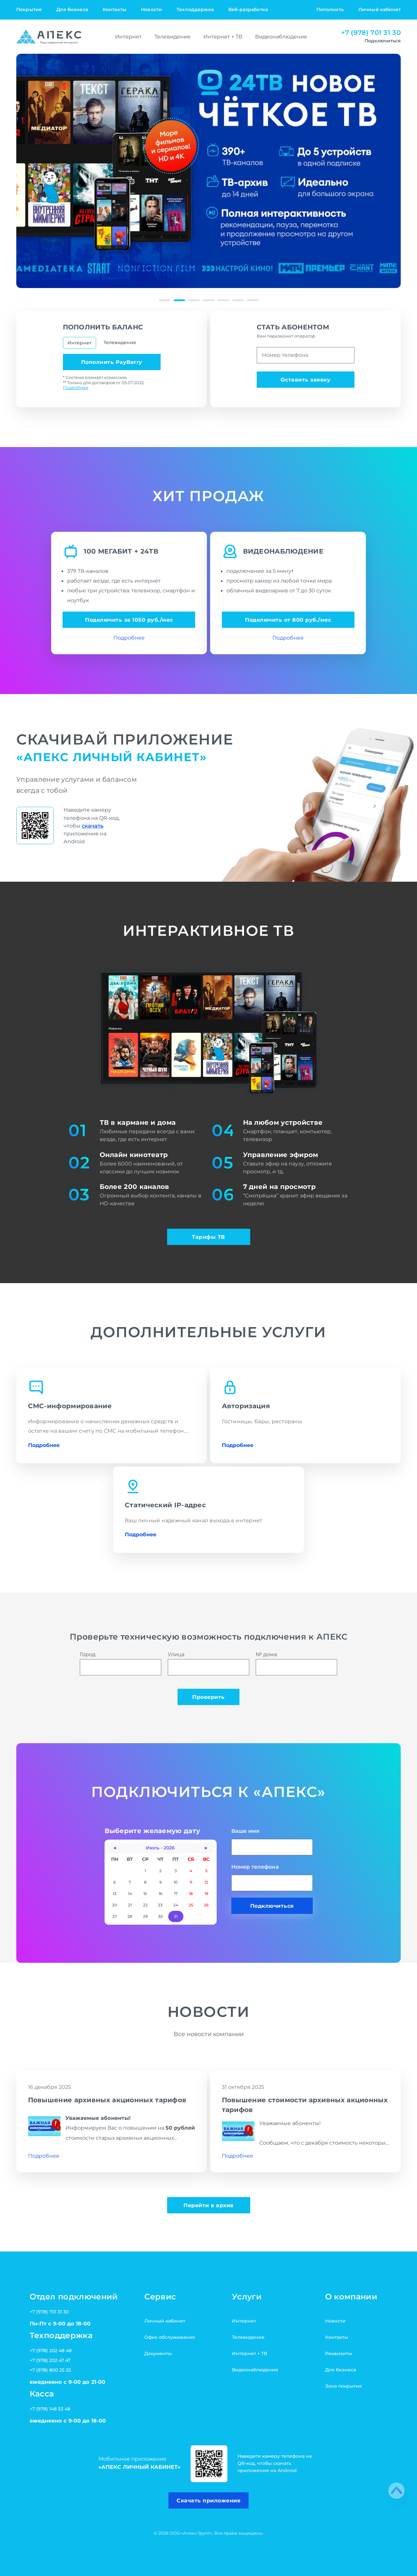 This screenshot has width=417, height=2576. I want to click on +7 (978) 701 31 30, so click(371, 32).